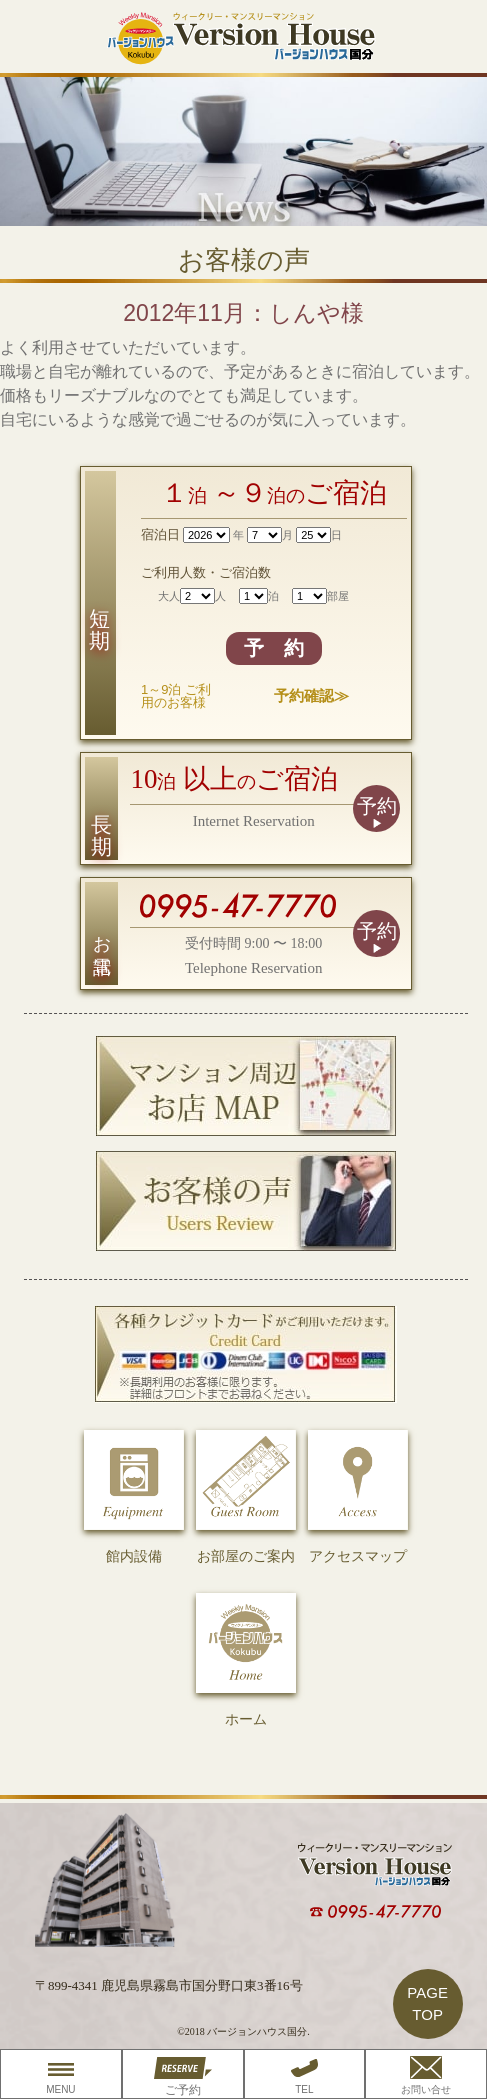 This screenshot has width=487, height=2099. Describe the element at coordinates (246, 1497) in the screenshot. I see `お部屋のご案内` at that location.